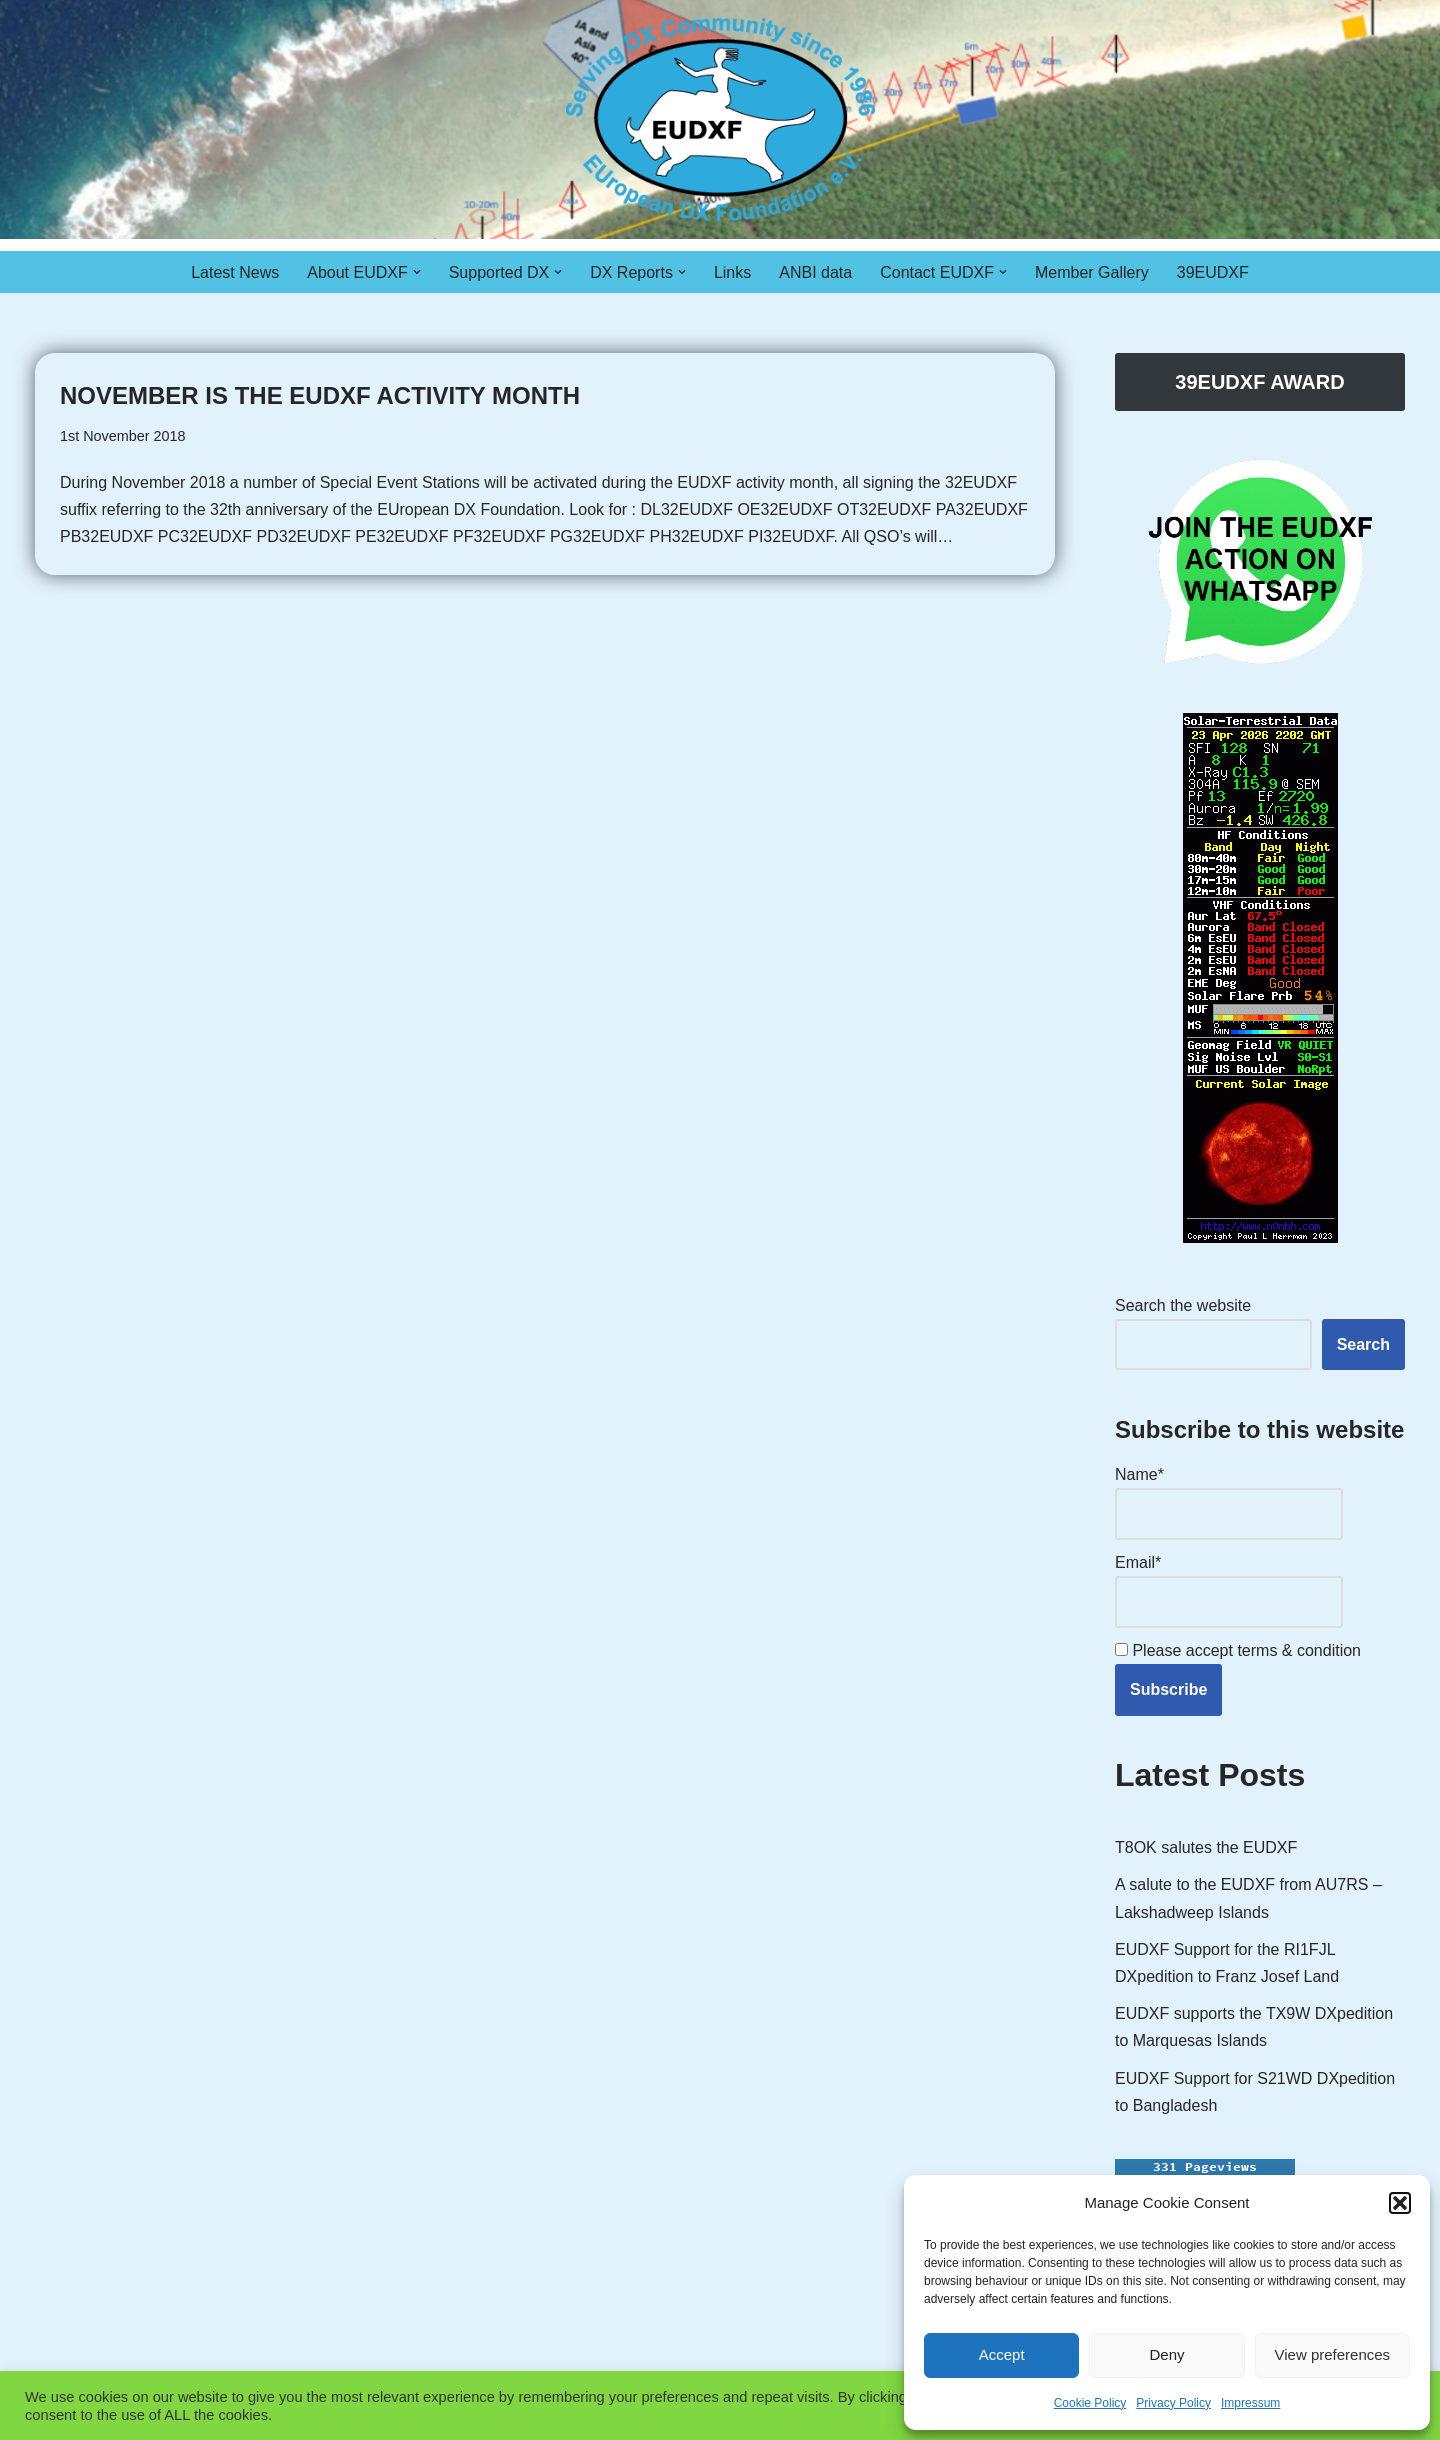  What do you see at coordinates (1183, 1305) in the screenshot?
I see `Search the website` at bounding box center [1183, 1305].